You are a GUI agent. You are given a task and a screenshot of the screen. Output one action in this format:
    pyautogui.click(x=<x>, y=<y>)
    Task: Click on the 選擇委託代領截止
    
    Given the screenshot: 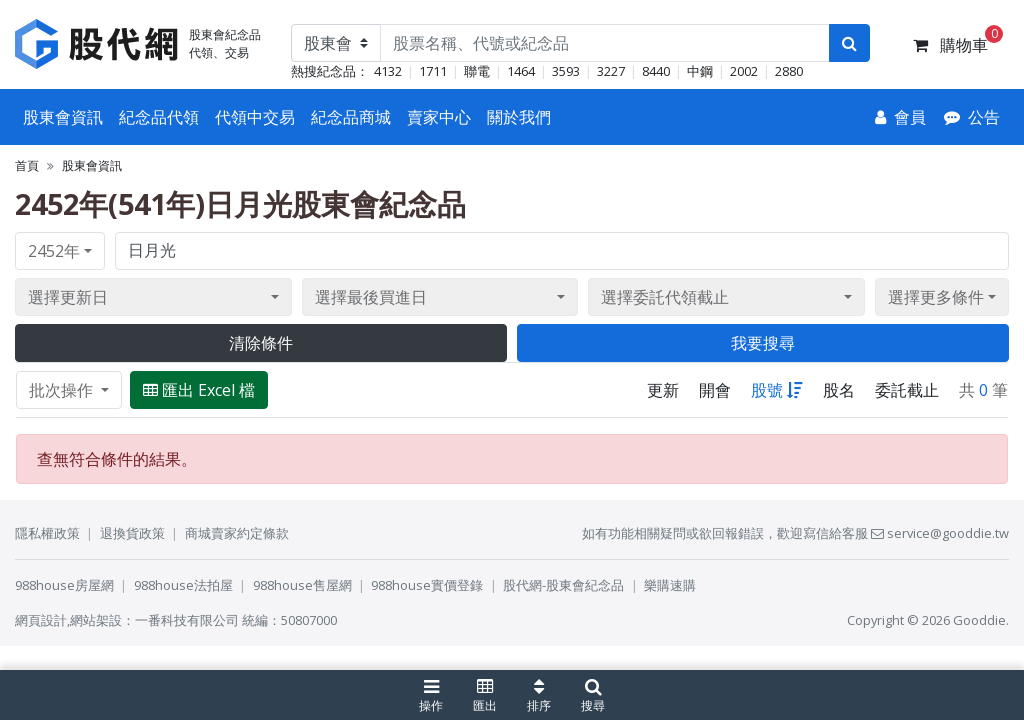 What is the action you would take?
    pyautogui.click(x=665, y=297)
    